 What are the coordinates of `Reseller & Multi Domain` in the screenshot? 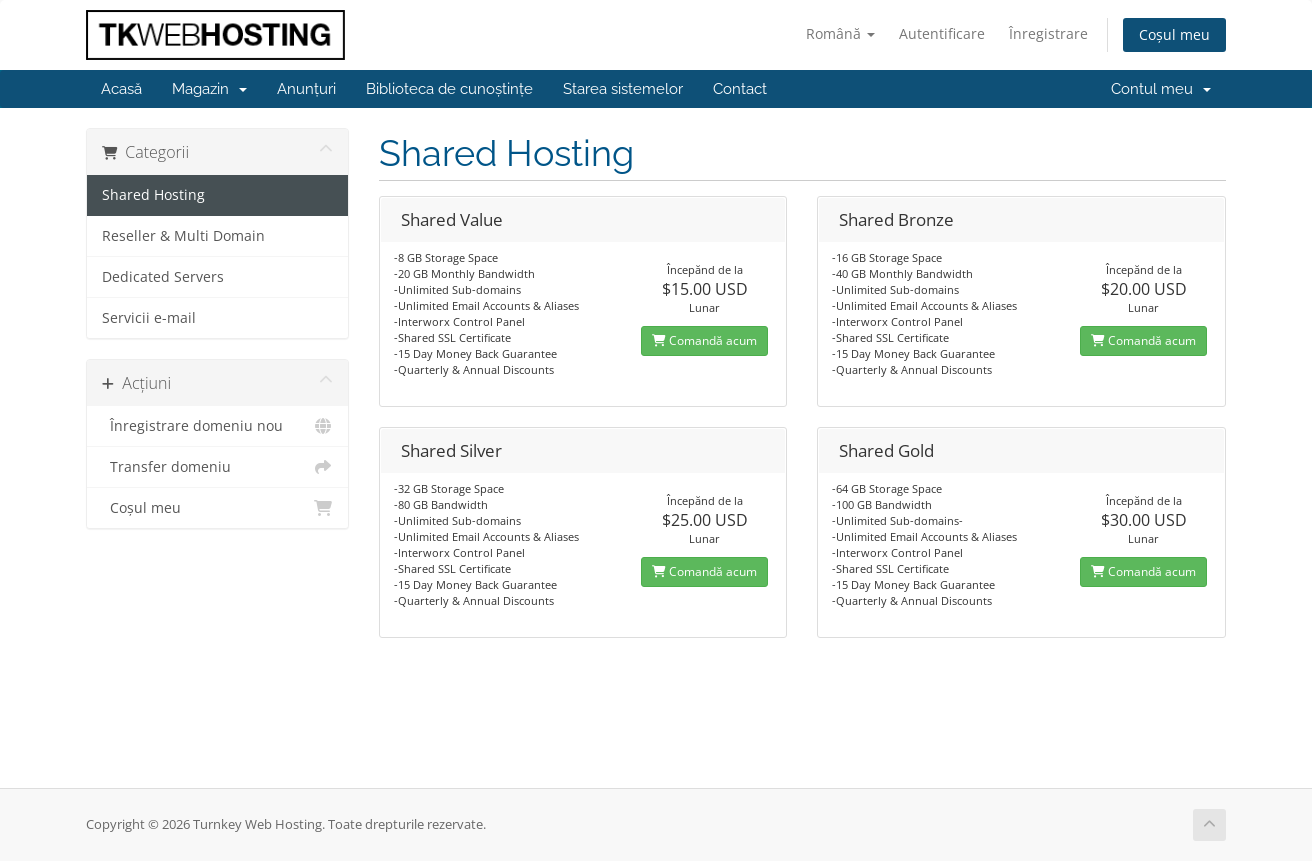 It's located at (183, 236).